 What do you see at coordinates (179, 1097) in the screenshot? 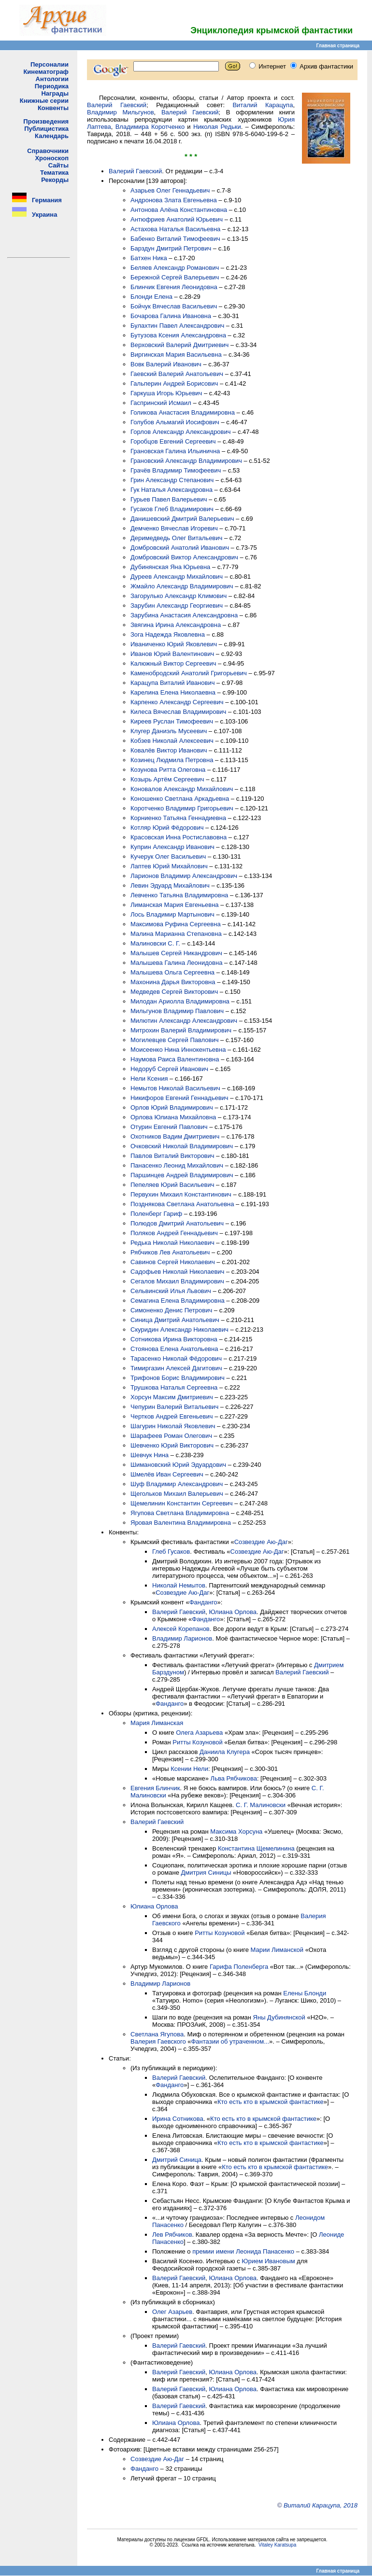
I see `Никифоров Евгений Геннадьевич` at bounding box center [179, 1097].